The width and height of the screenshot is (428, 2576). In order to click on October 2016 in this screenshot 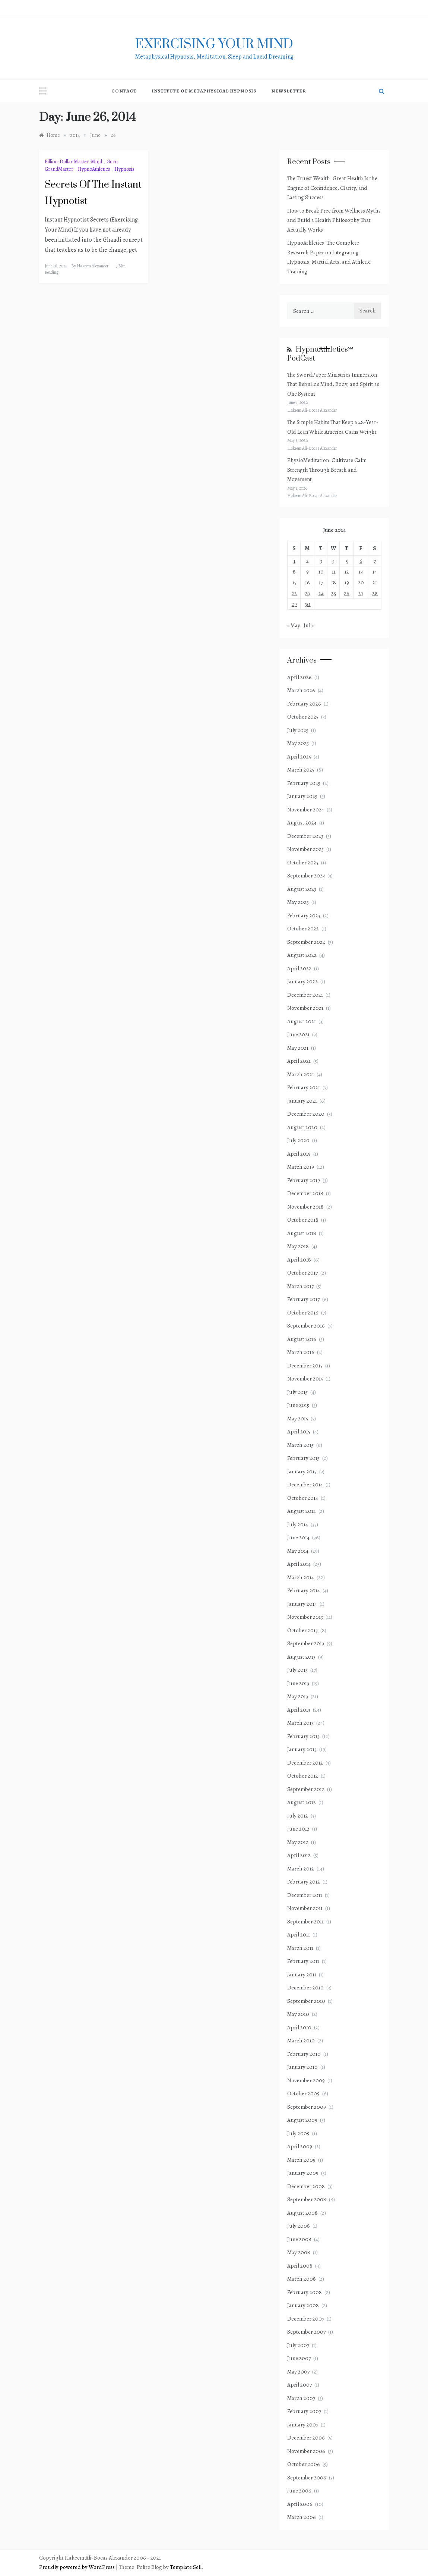, I will do `click(302, 1312)`.